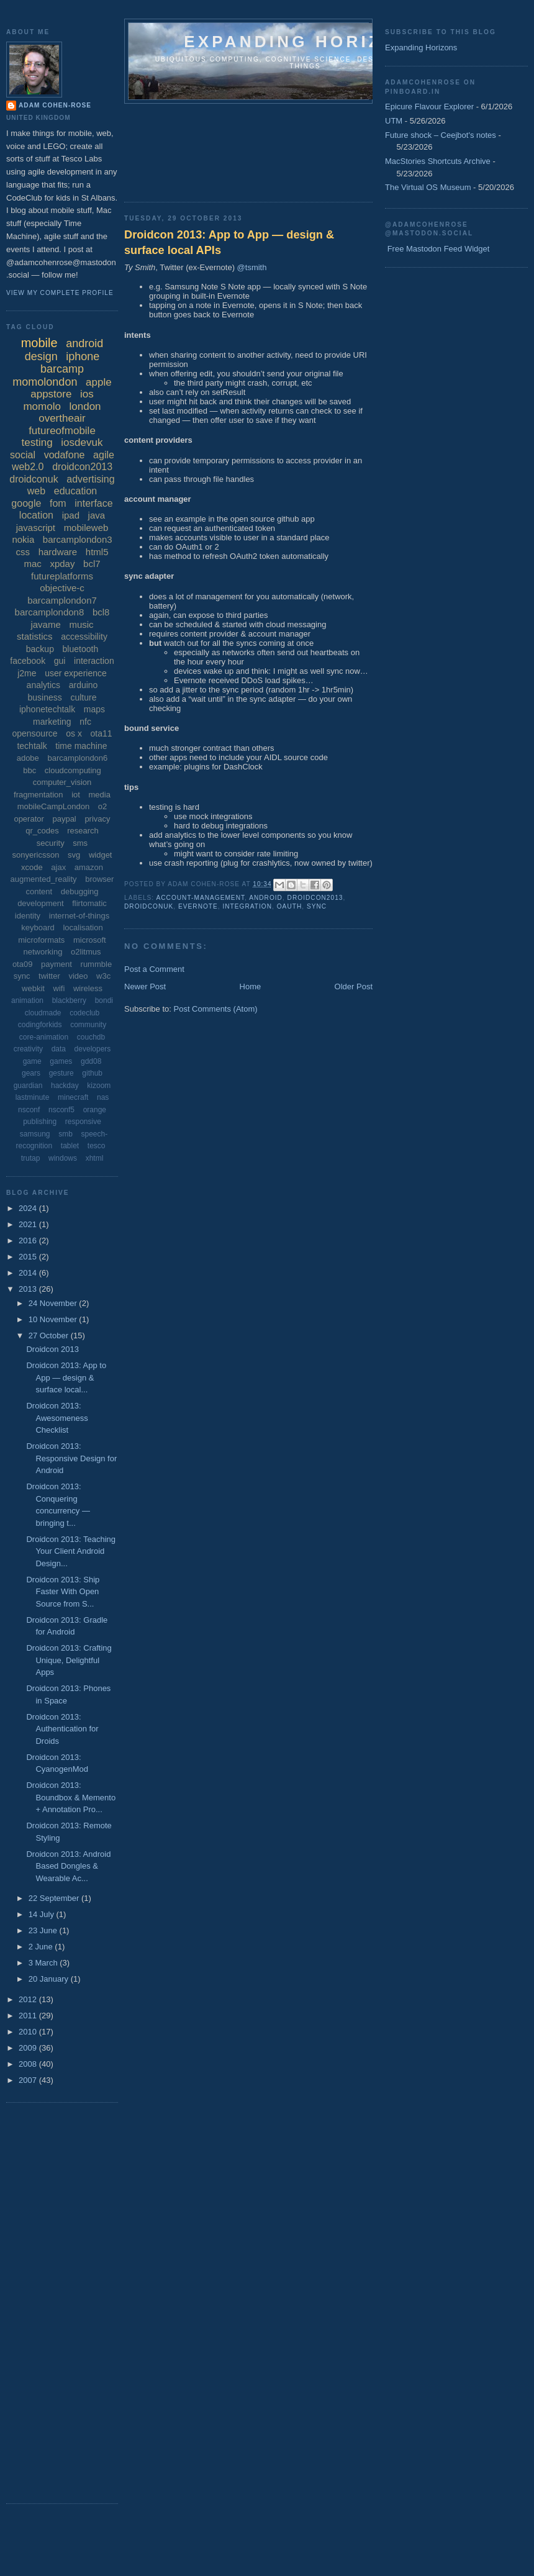 This screenshot has height=2576, width=534. I want to click on london, so click(85, 406).